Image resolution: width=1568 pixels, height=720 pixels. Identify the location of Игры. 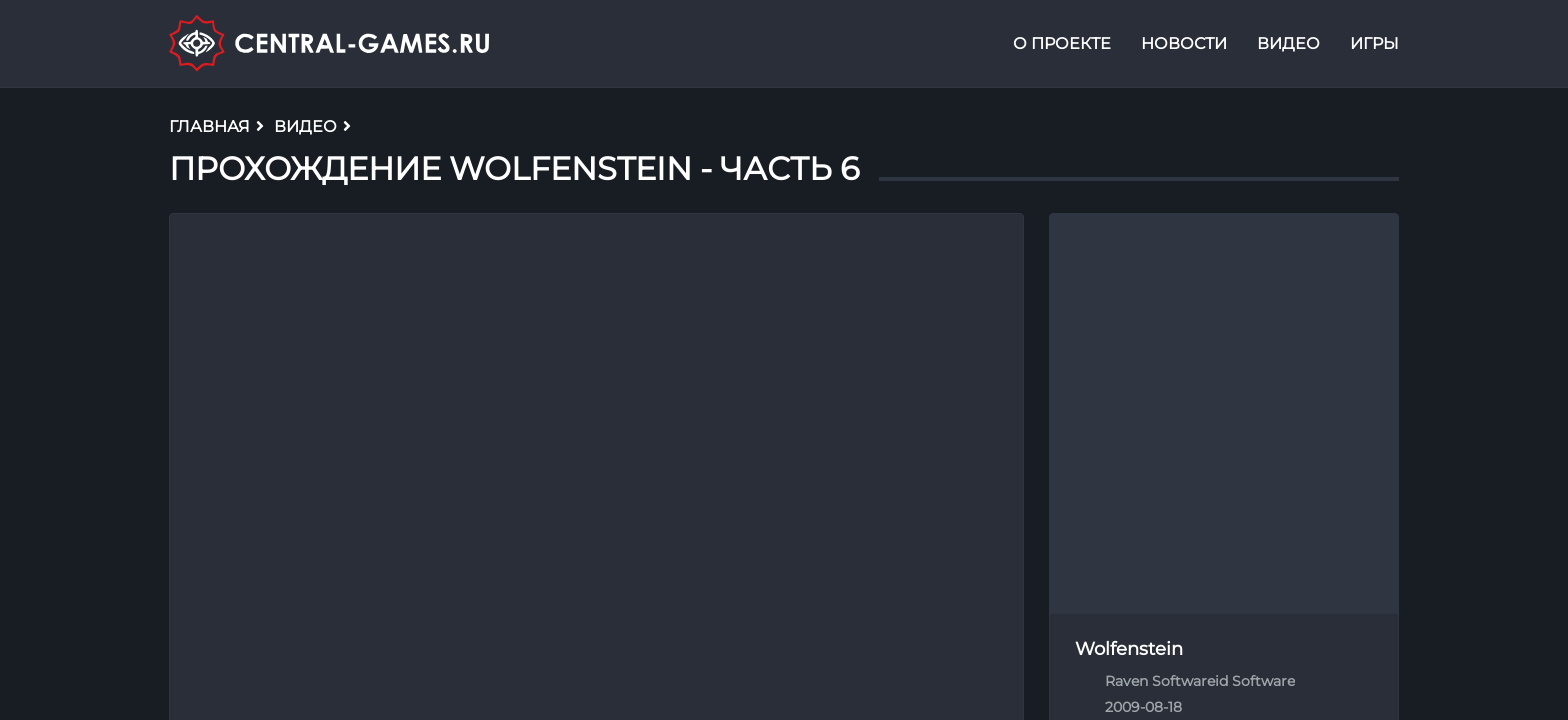
(1374, 43).